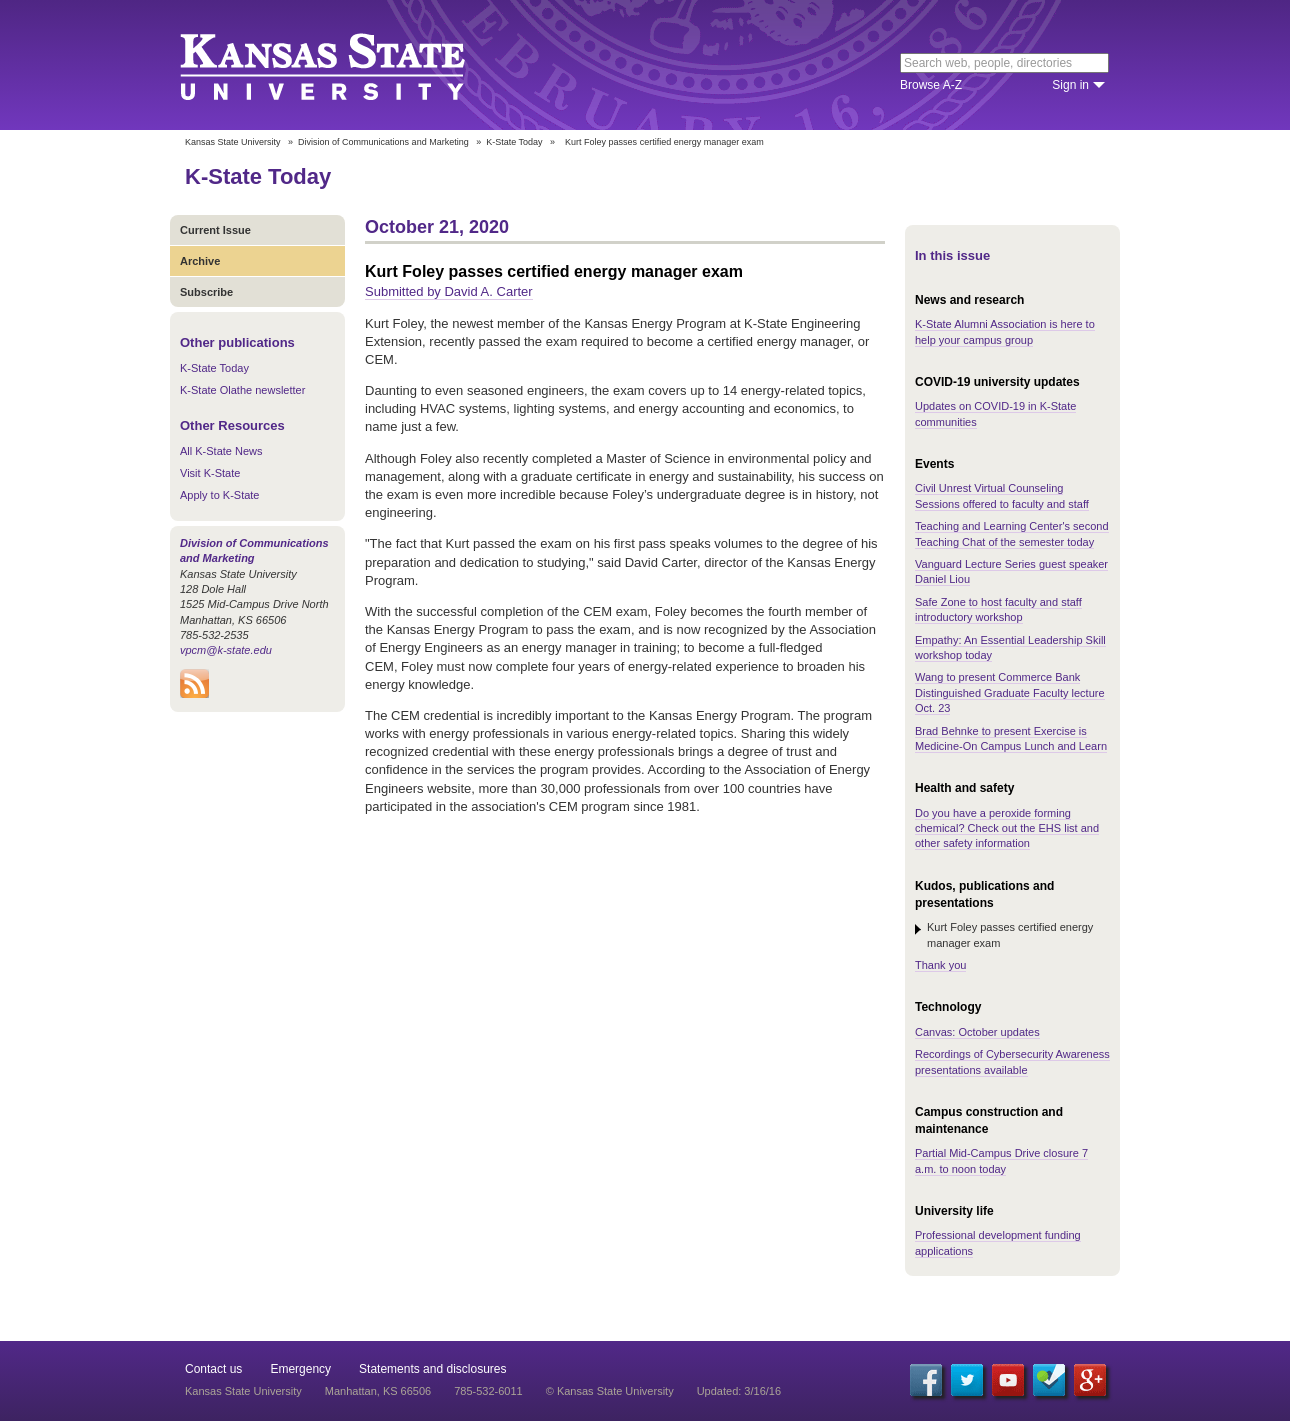 This screenshot has height=1421, width=1290. Describe the element at coordinates (1007, 828) in the screenshot. I see `Do you have a peroxide forming chemical? Check out the EHS list and other safety information` at that location.